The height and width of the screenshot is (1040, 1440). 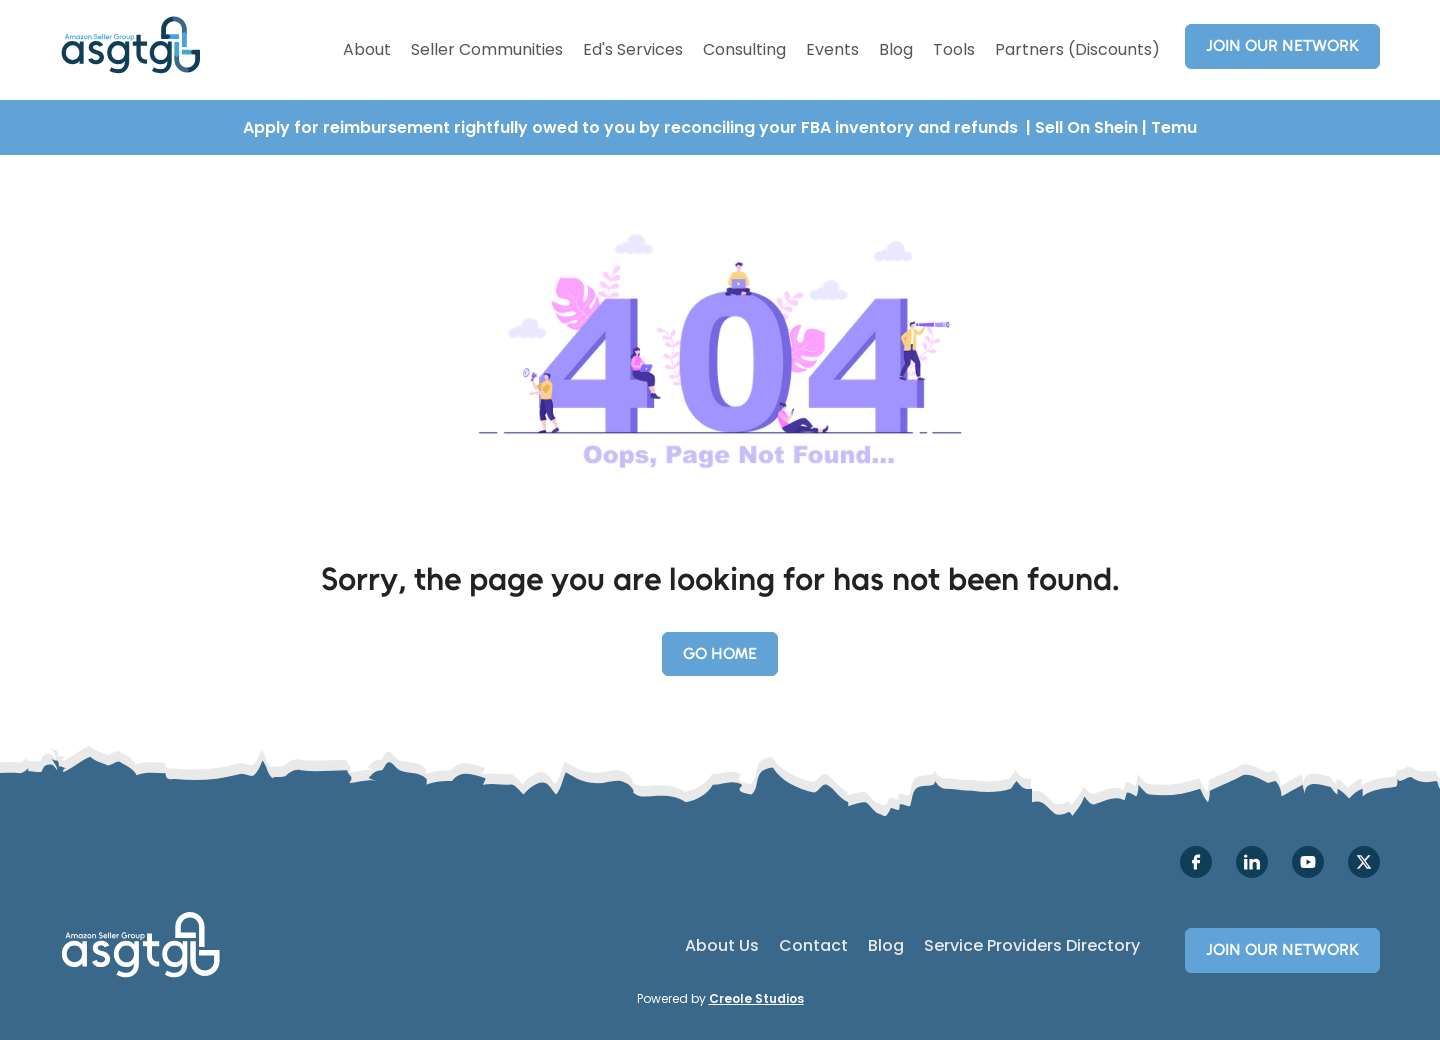 I want to click on Tools, so click(x=954, y=49).